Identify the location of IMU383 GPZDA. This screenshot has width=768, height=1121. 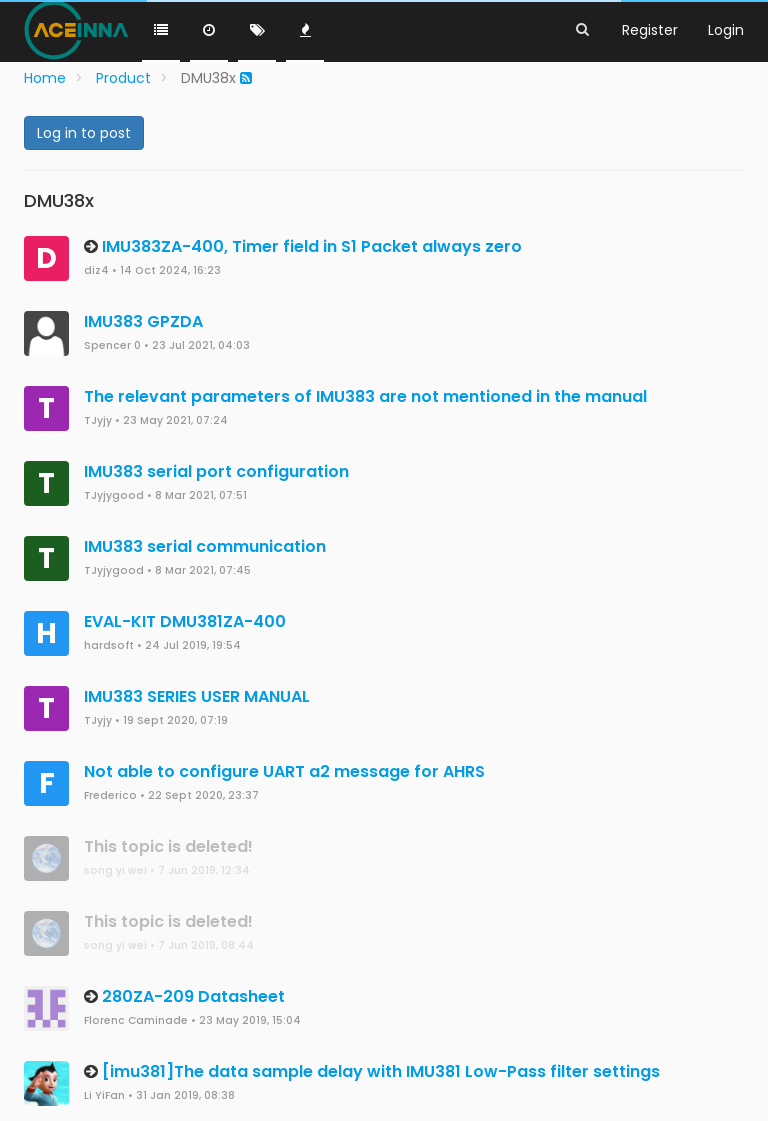
(143, 321).